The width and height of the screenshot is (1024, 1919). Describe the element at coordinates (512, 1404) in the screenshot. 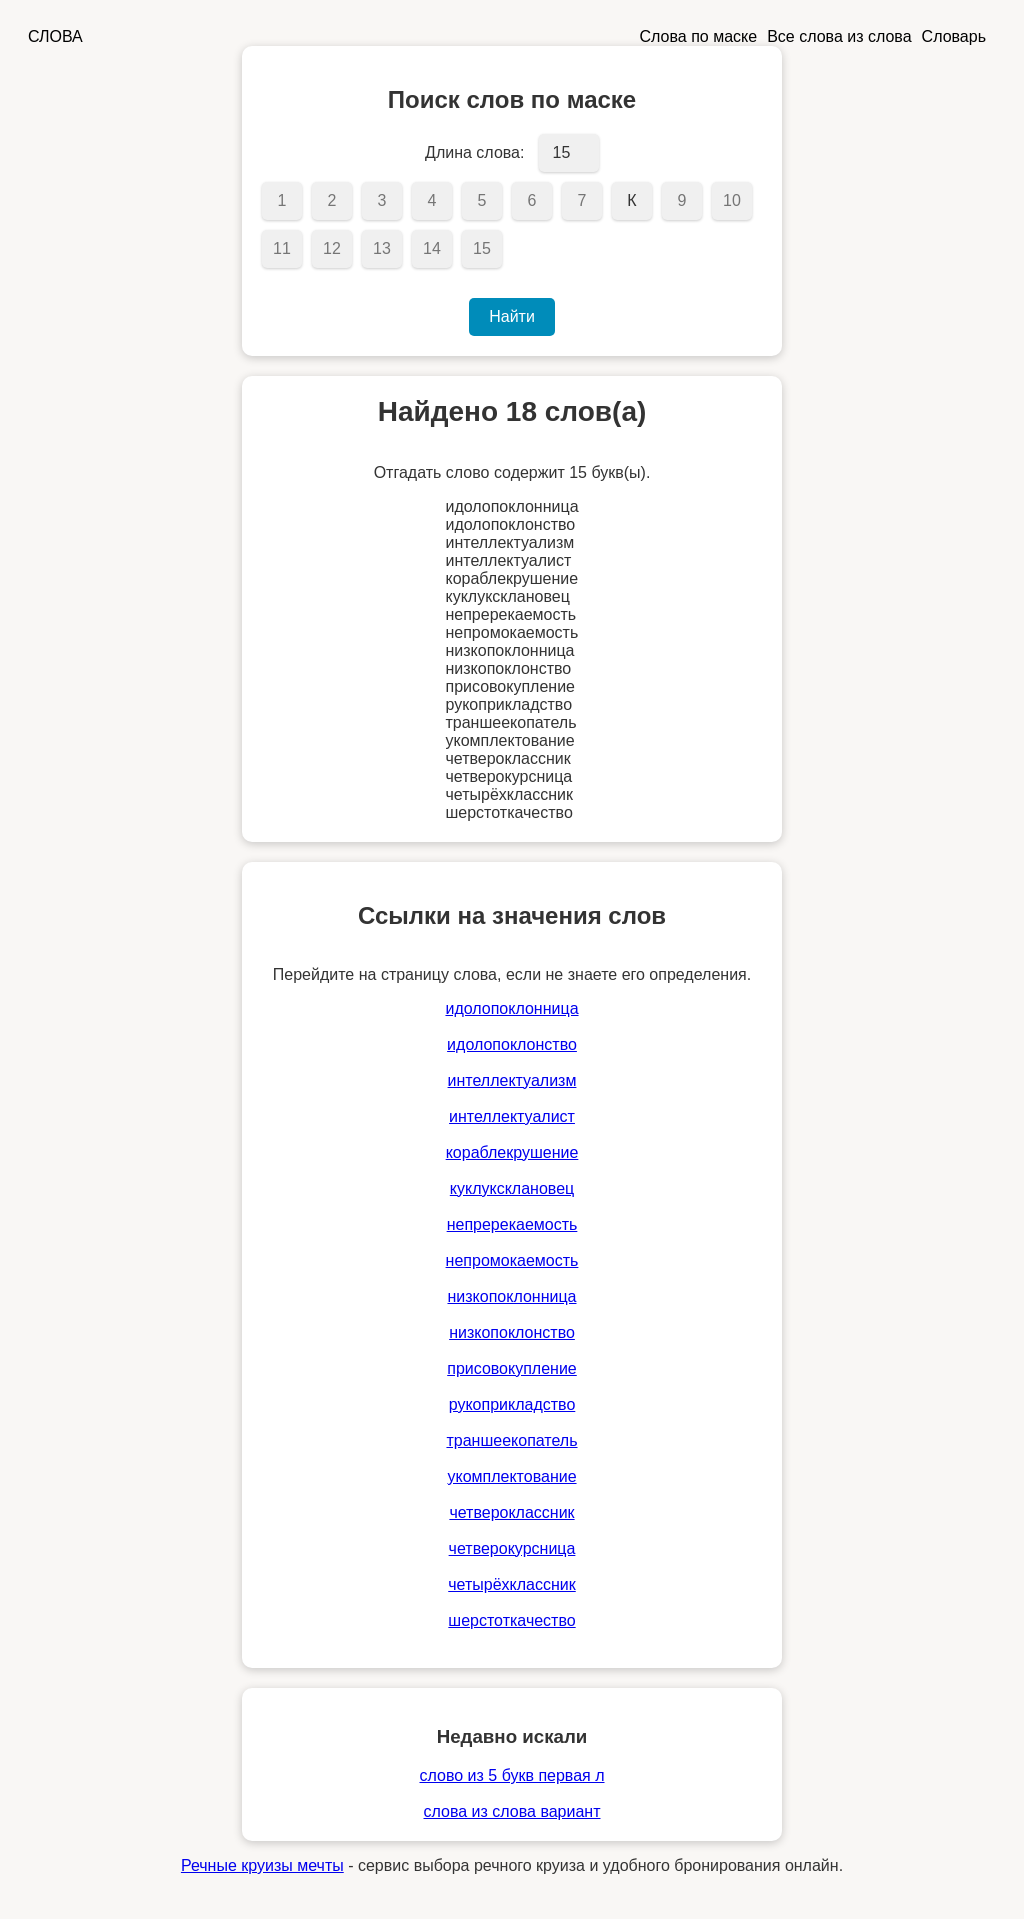

I see `рукоприкладство` at that location.